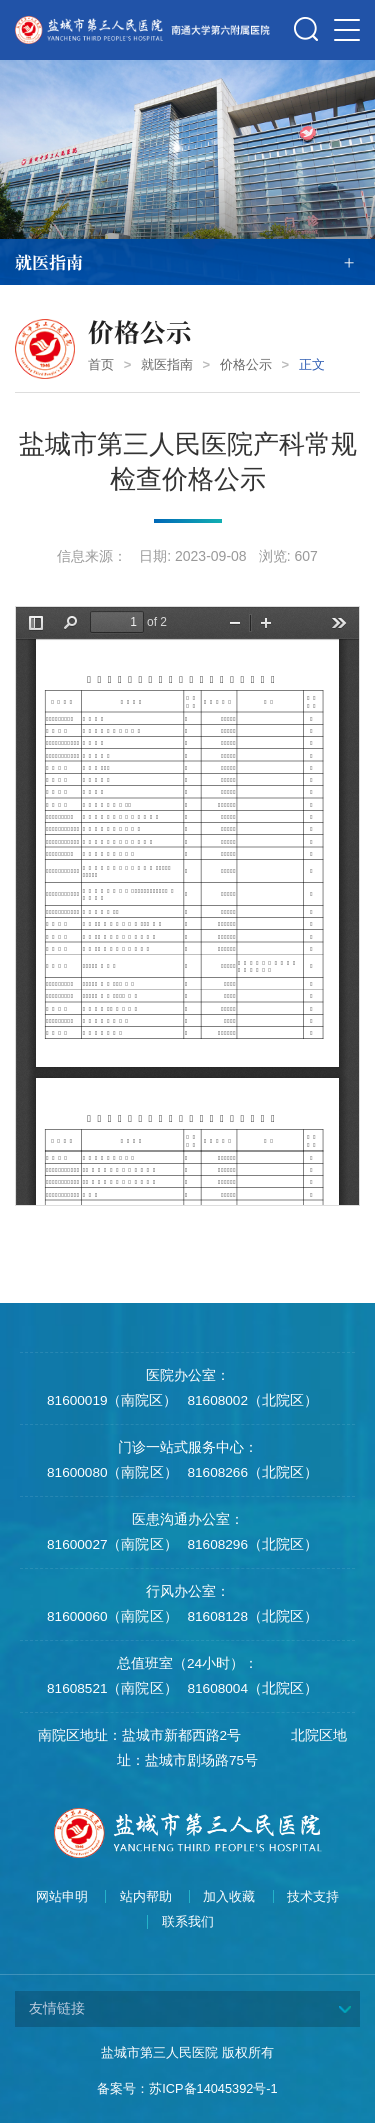  What do you see at coordinates (239, 1400) in the screenshot?
I see `81608002（北院` at bounding box center [239, 1400].